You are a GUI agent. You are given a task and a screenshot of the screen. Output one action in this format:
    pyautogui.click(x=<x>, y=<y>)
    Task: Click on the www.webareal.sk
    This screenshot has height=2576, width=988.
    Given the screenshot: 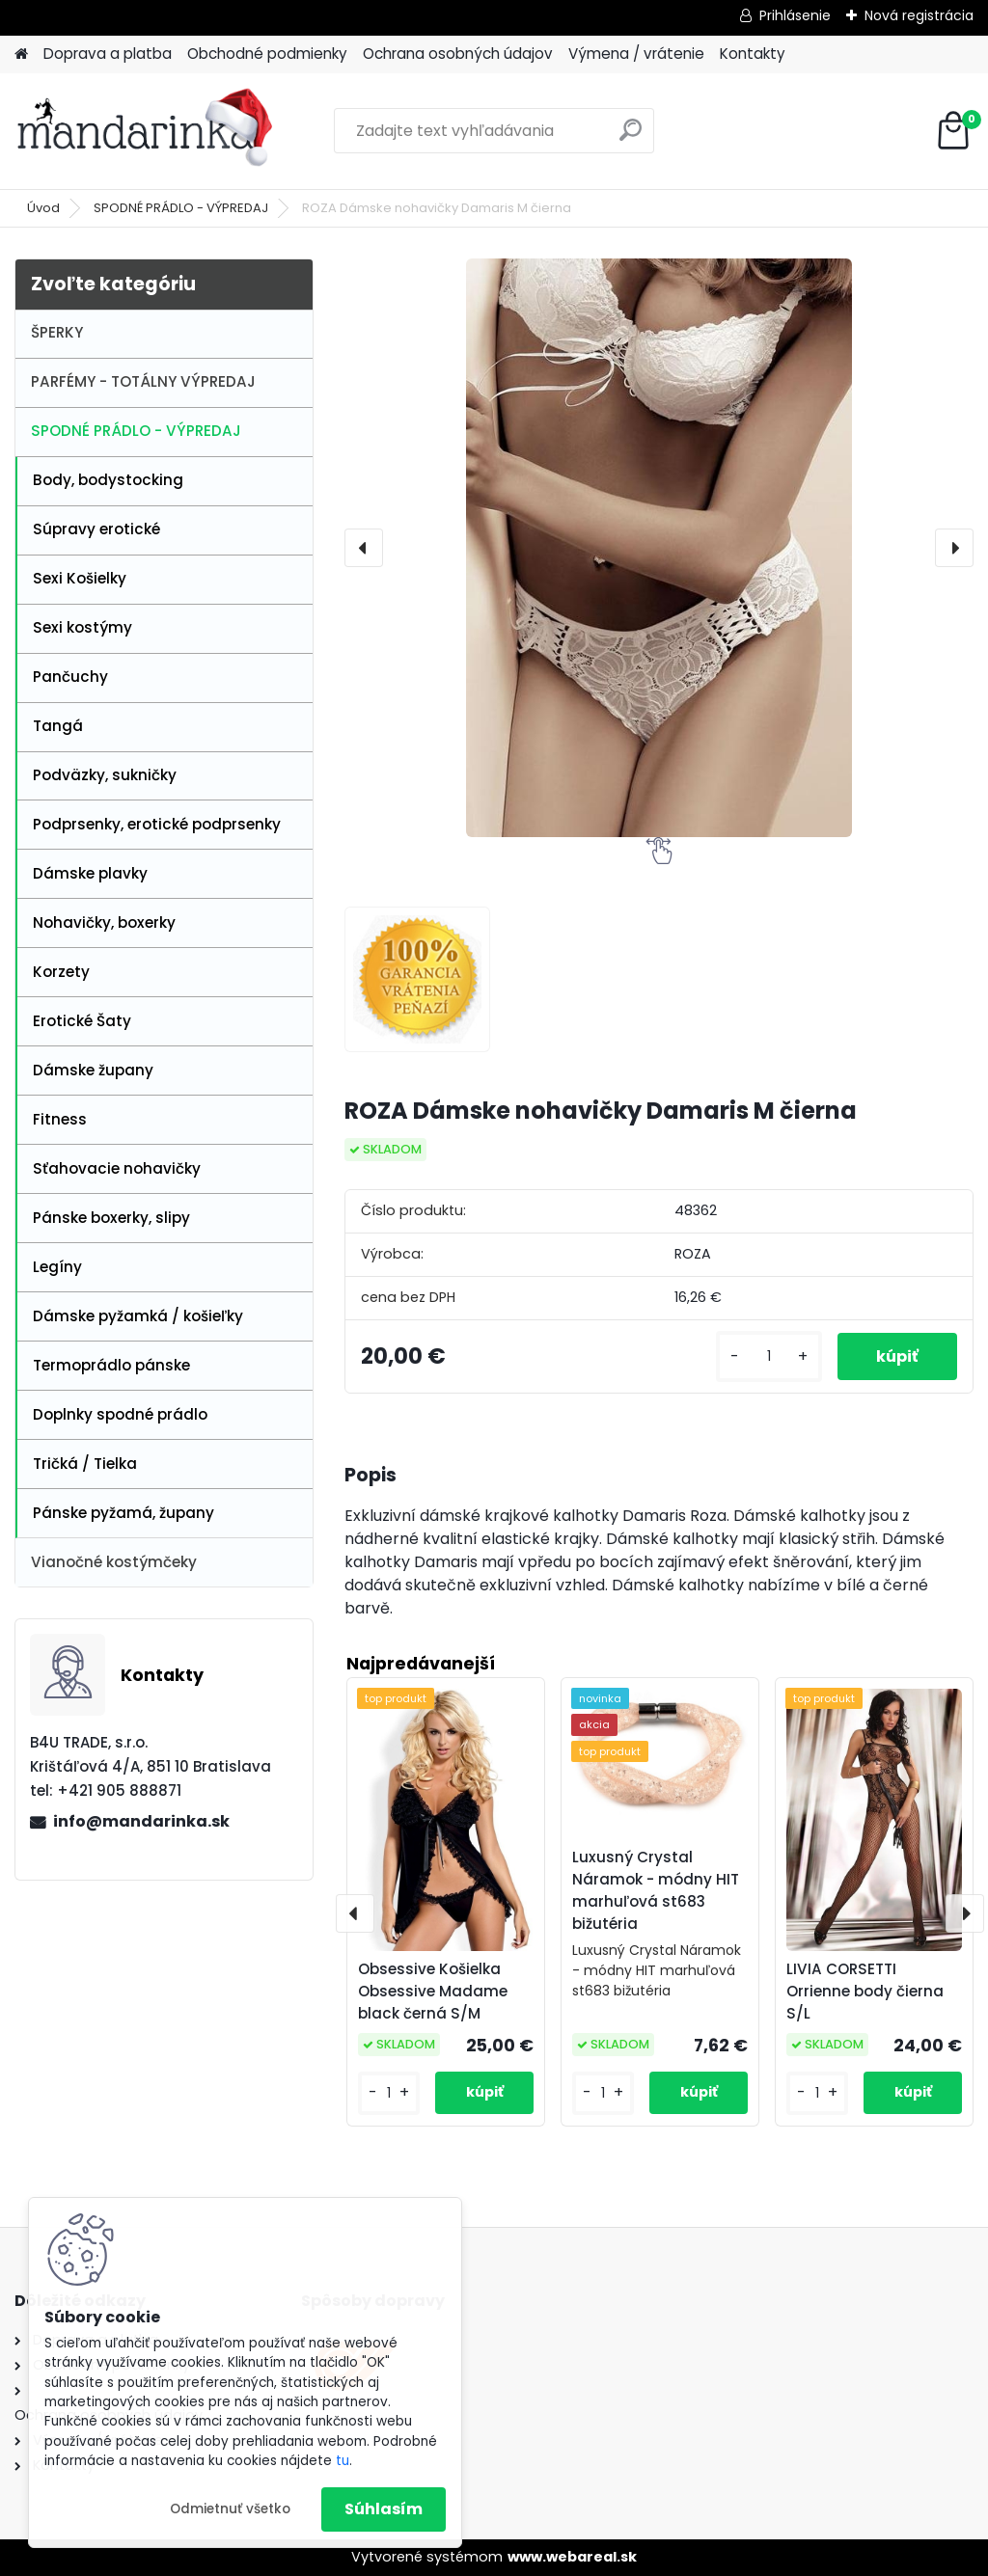 What is the action you would take?
    pyautogui.click(x=572, y=2556)
    